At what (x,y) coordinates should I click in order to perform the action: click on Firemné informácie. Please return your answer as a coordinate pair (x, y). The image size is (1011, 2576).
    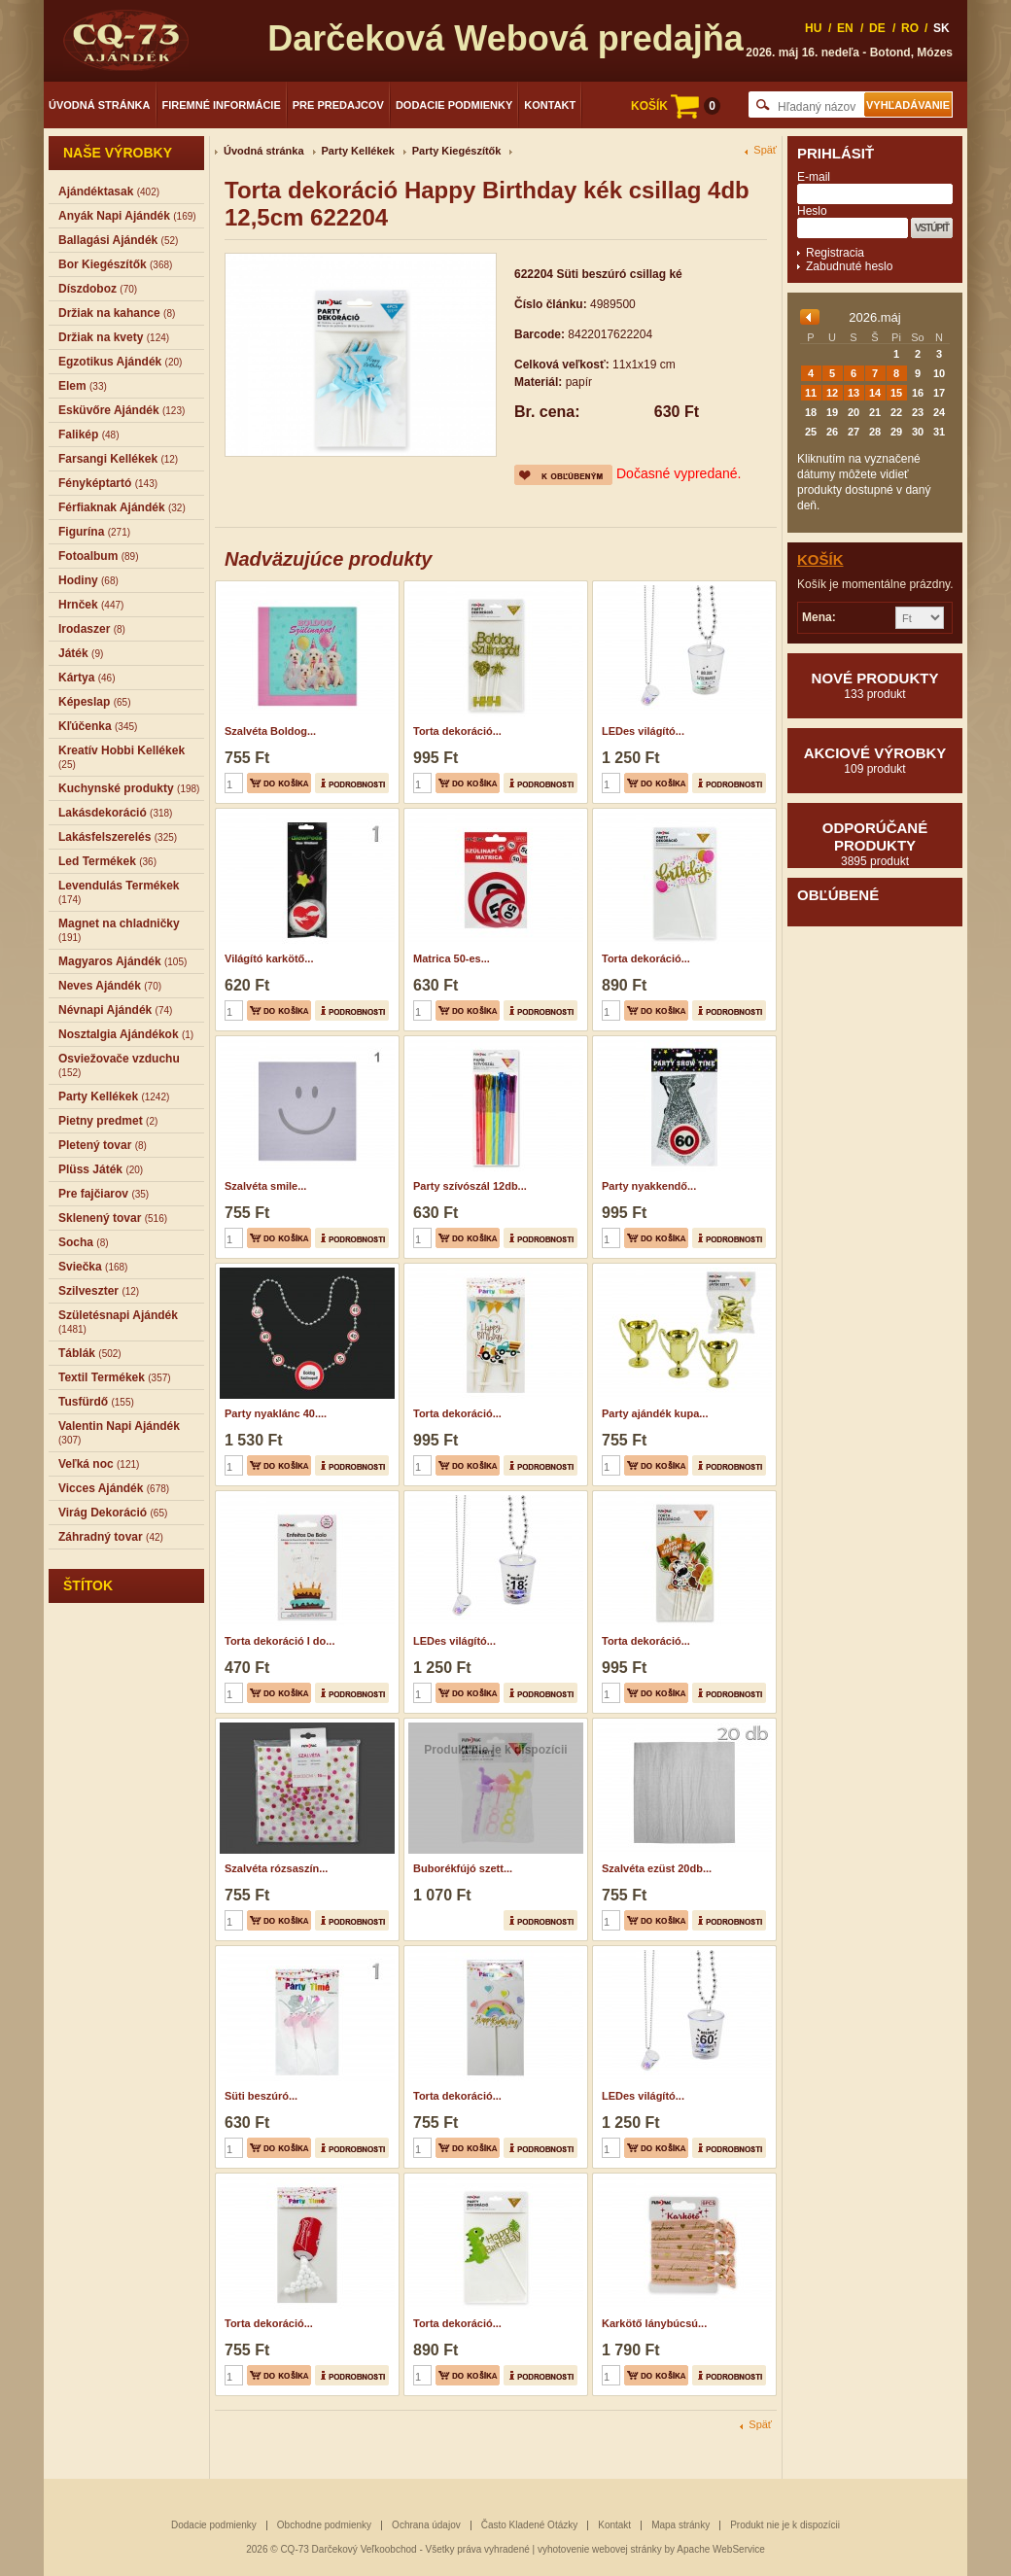
    Looking at the image, I should click on (221, 105).